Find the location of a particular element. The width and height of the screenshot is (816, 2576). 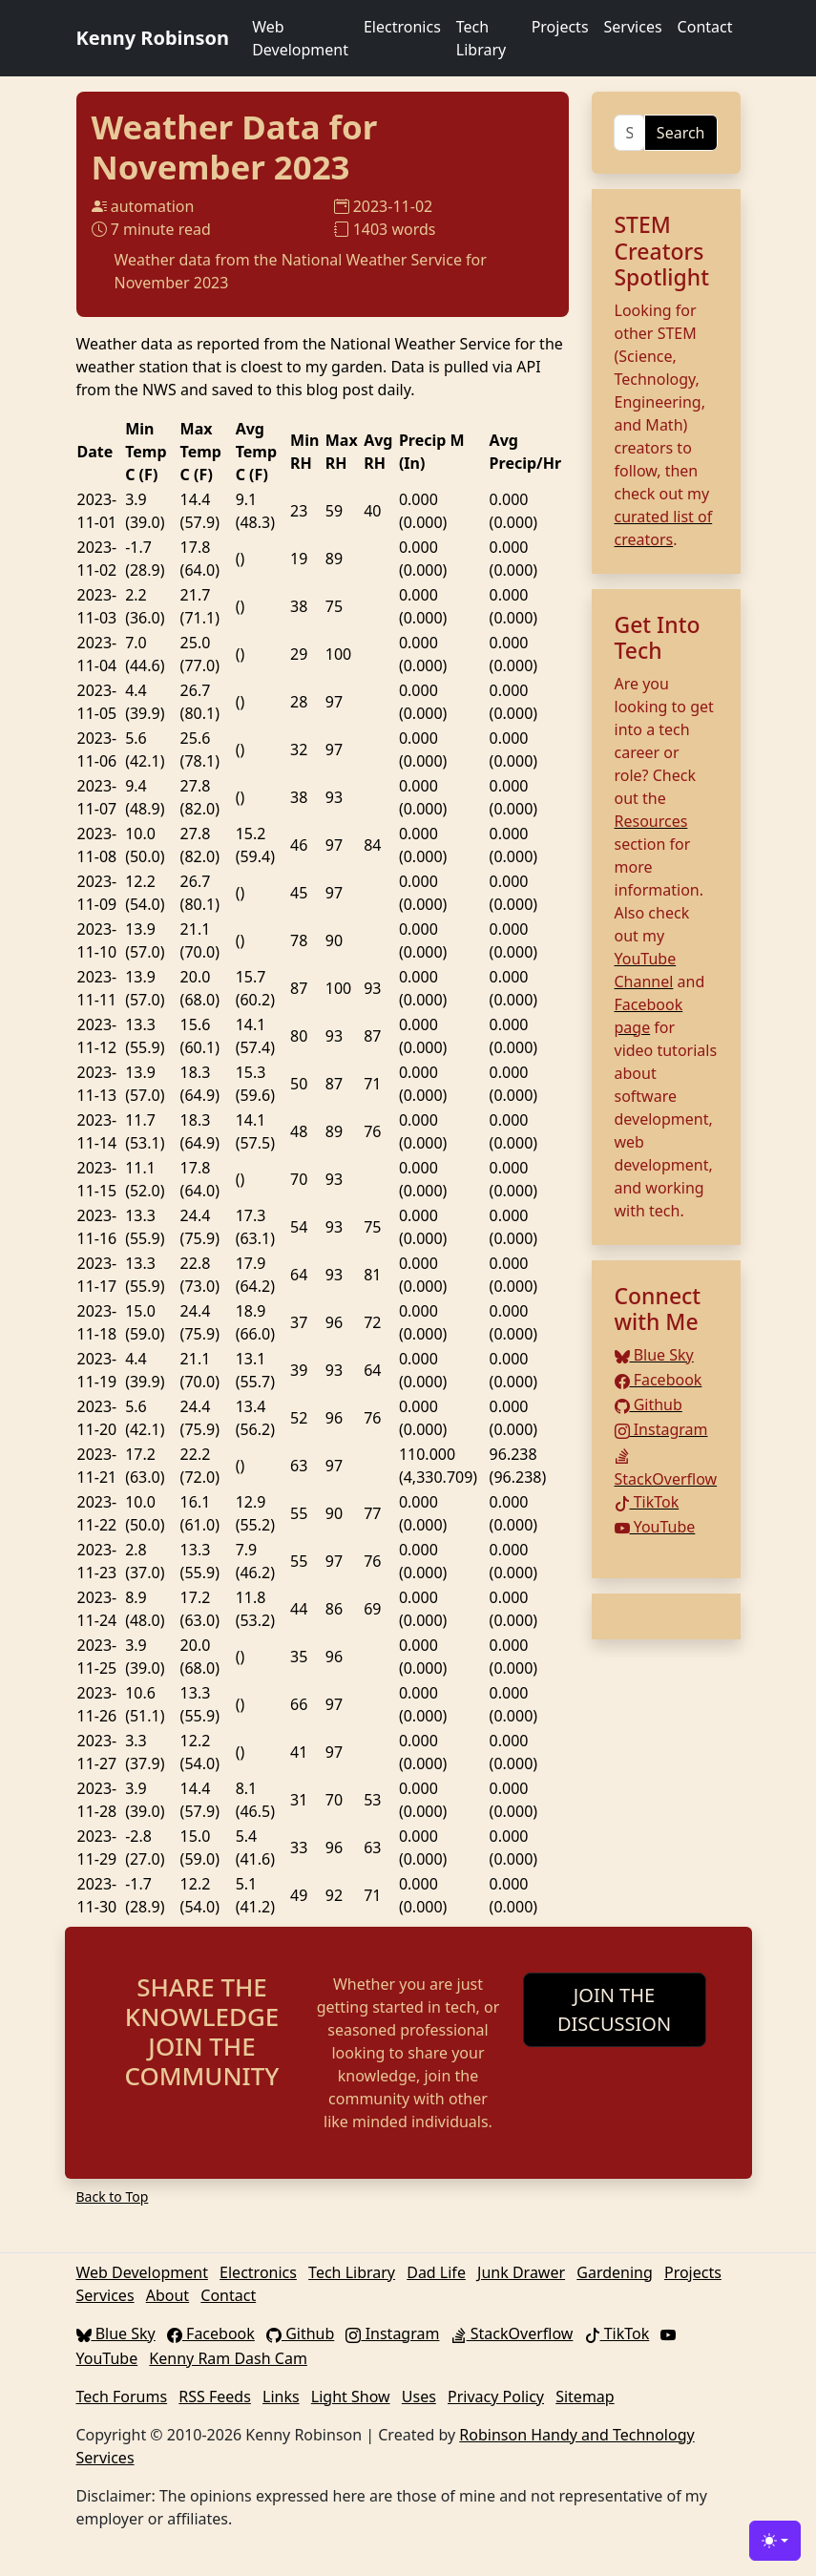

Links is located at coordinates (281, 2396).